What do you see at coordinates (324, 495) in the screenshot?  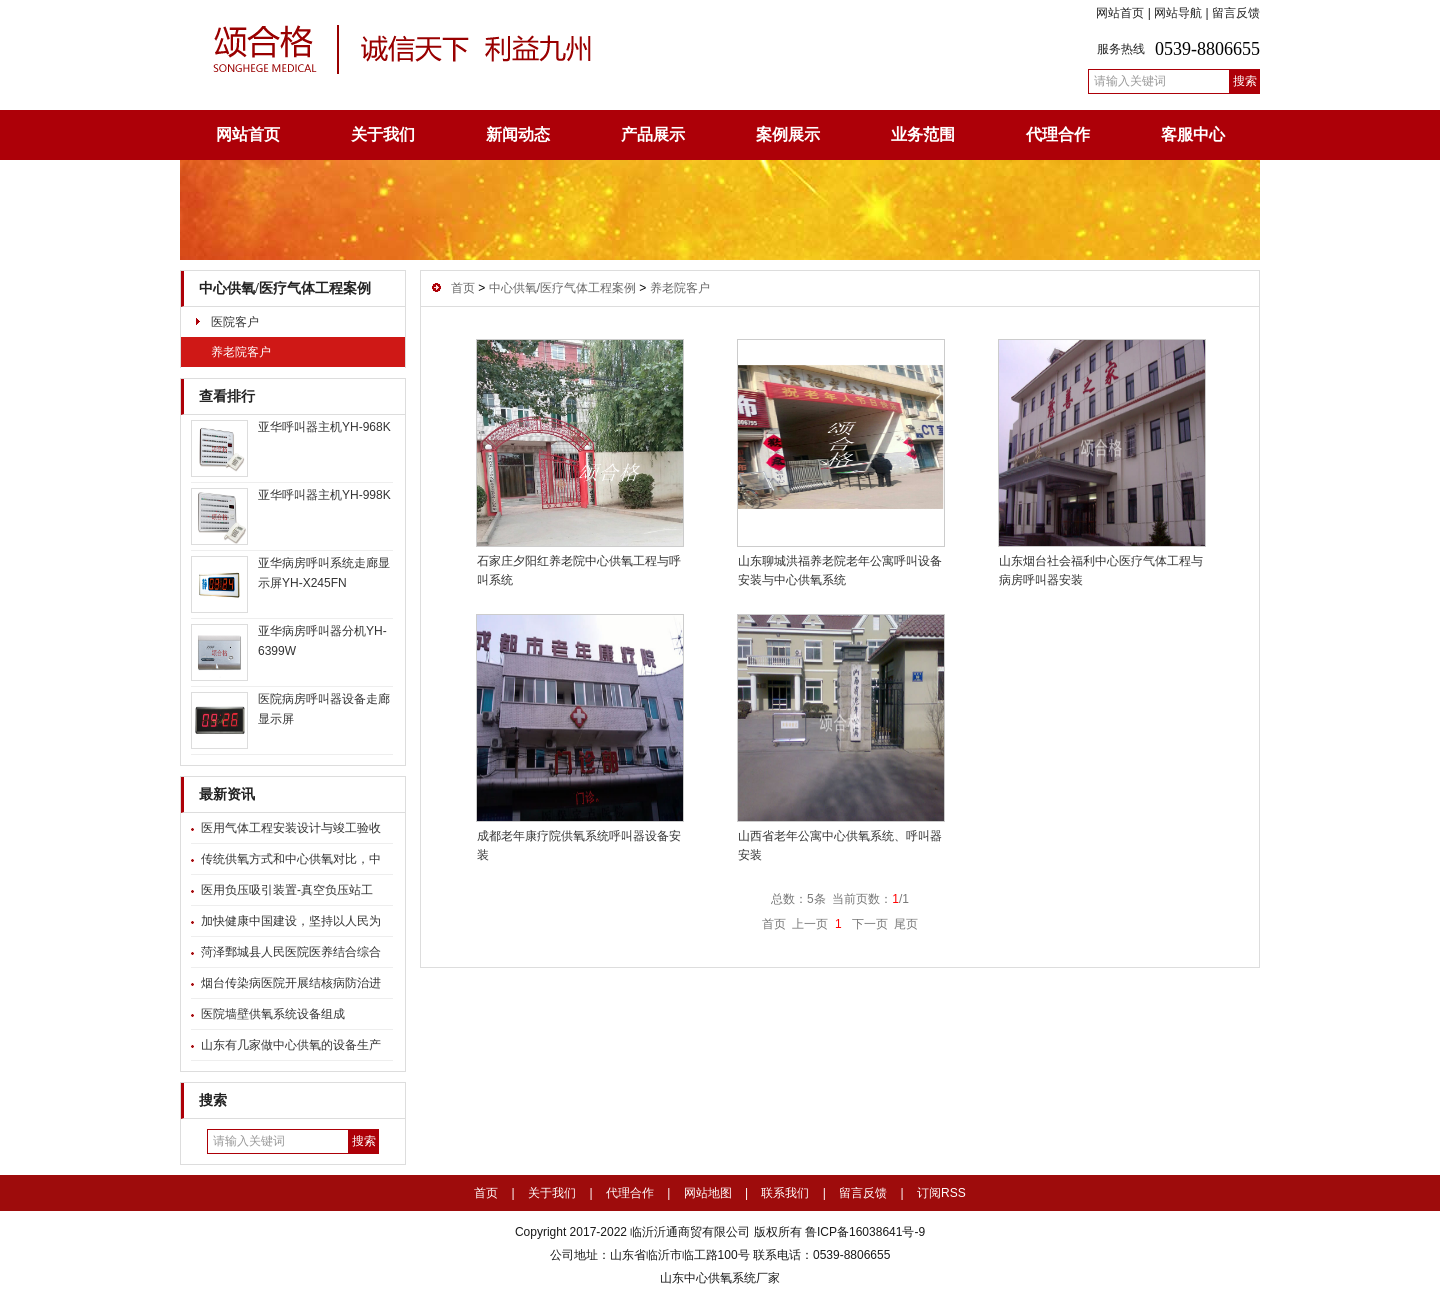 I see `亚华呼叫器主机YH-998K` at bounding box center [324, 495].